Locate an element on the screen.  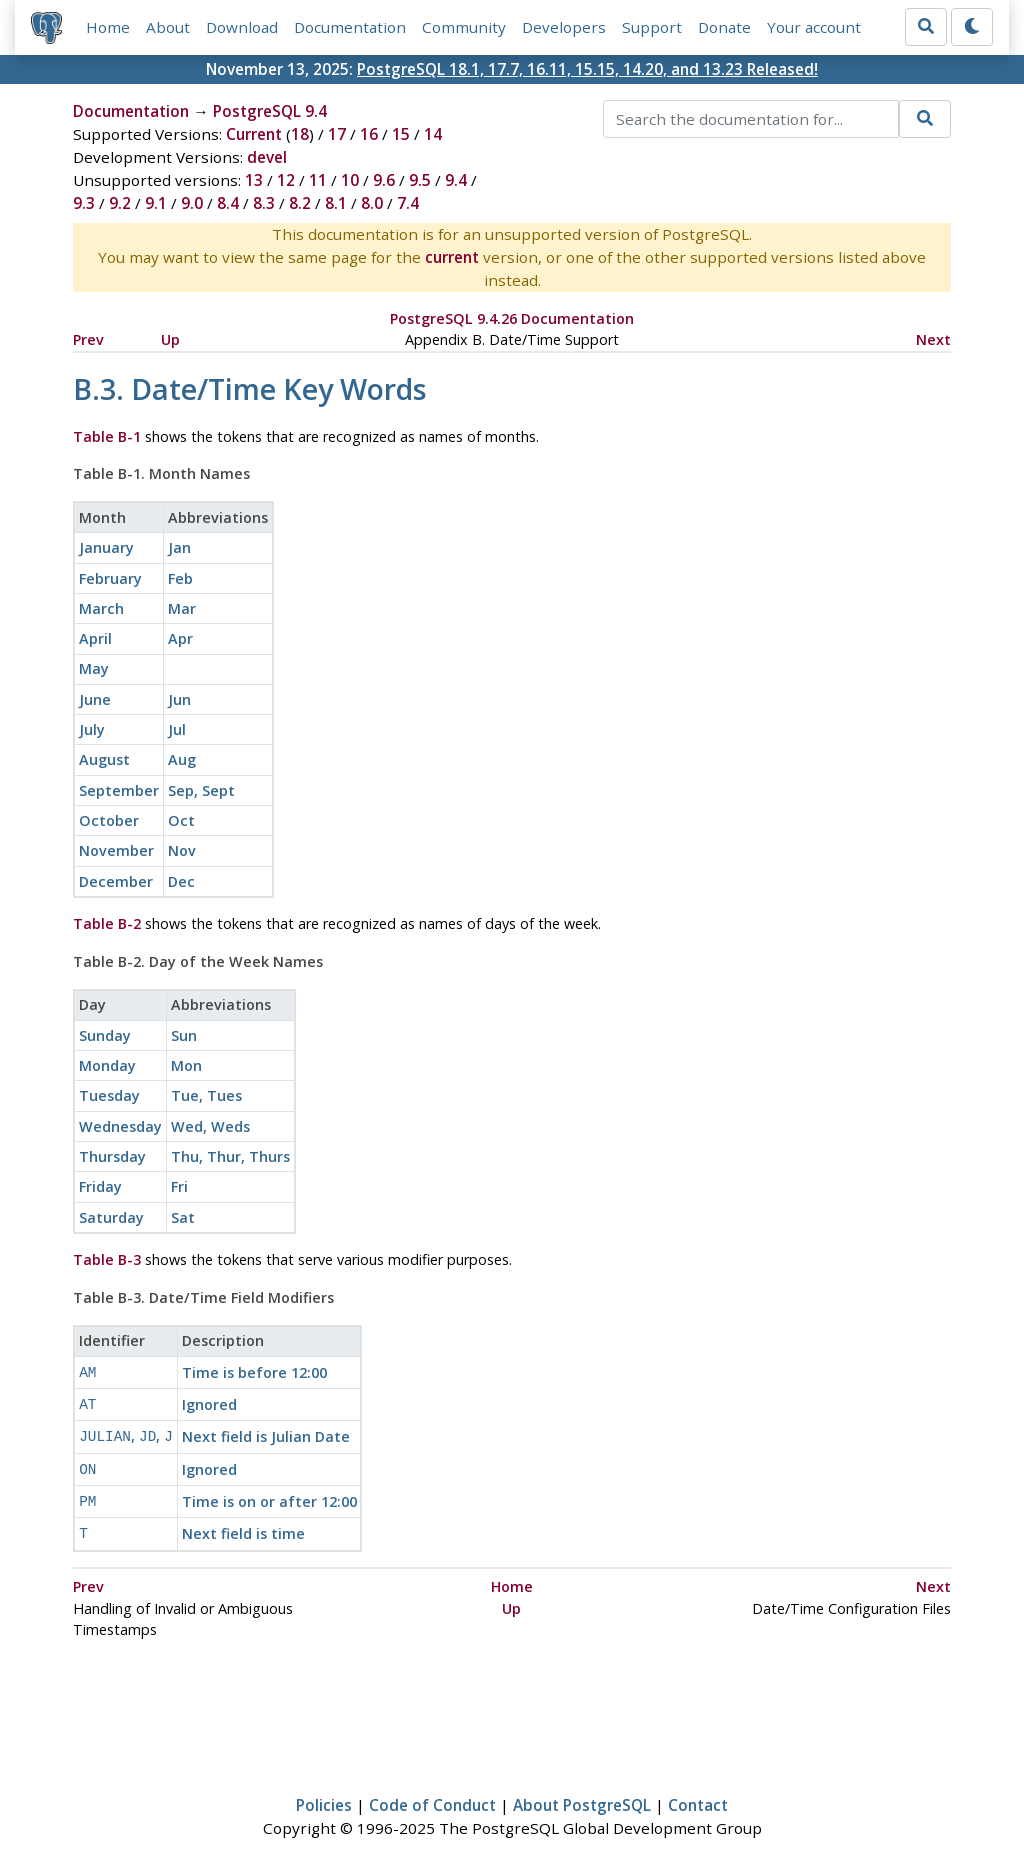
PostgreSQL 9.4 is located at coordinates (270, 111).